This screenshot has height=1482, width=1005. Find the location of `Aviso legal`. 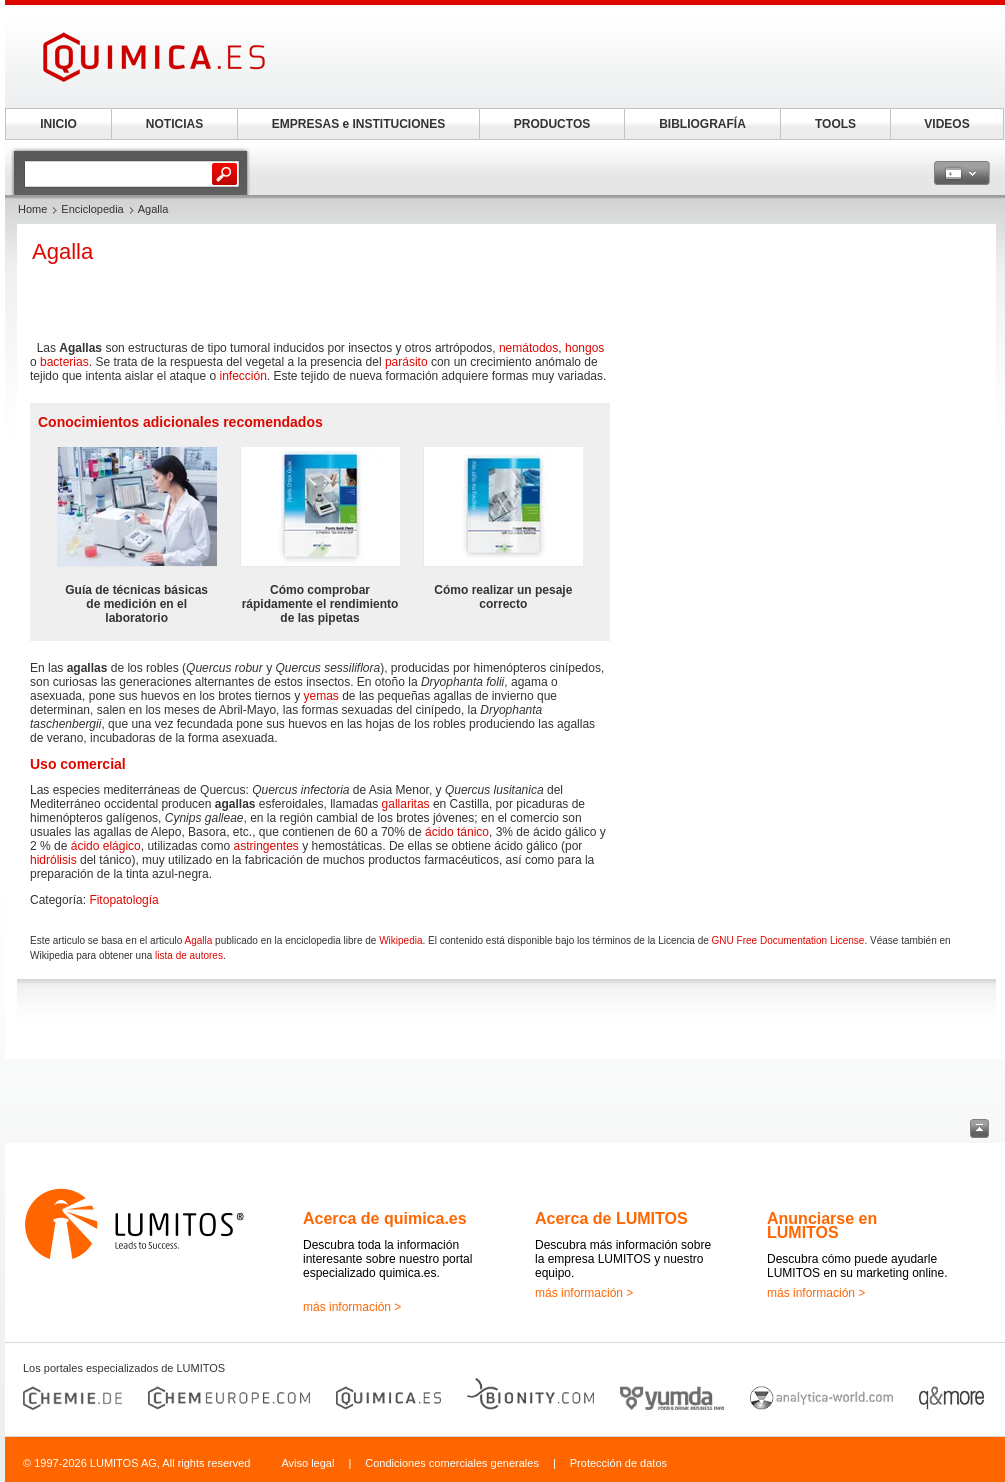

Aviso legal is located at coordinates (307, 1463).